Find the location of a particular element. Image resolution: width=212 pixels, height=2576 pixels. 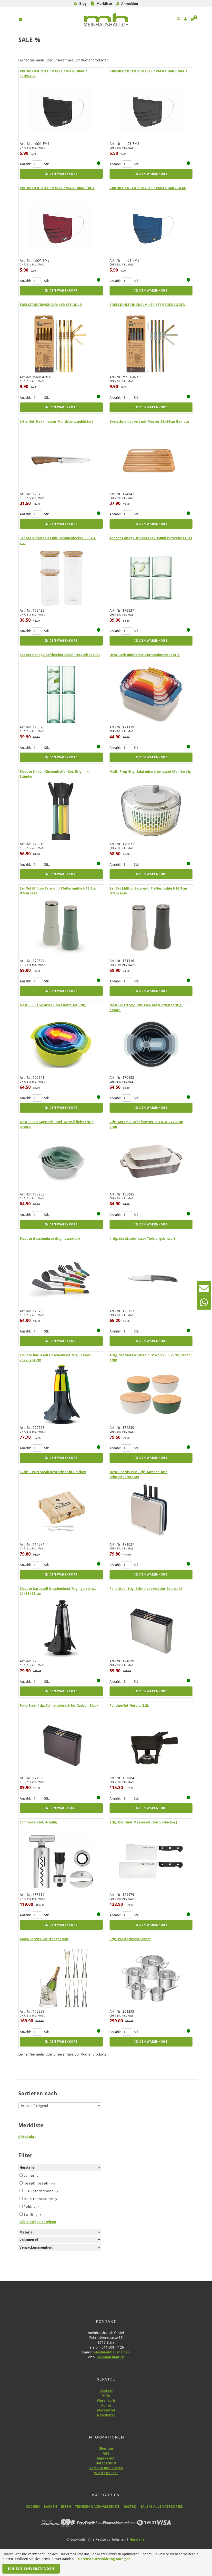

Merkliste is located at coordinates (104, 4).